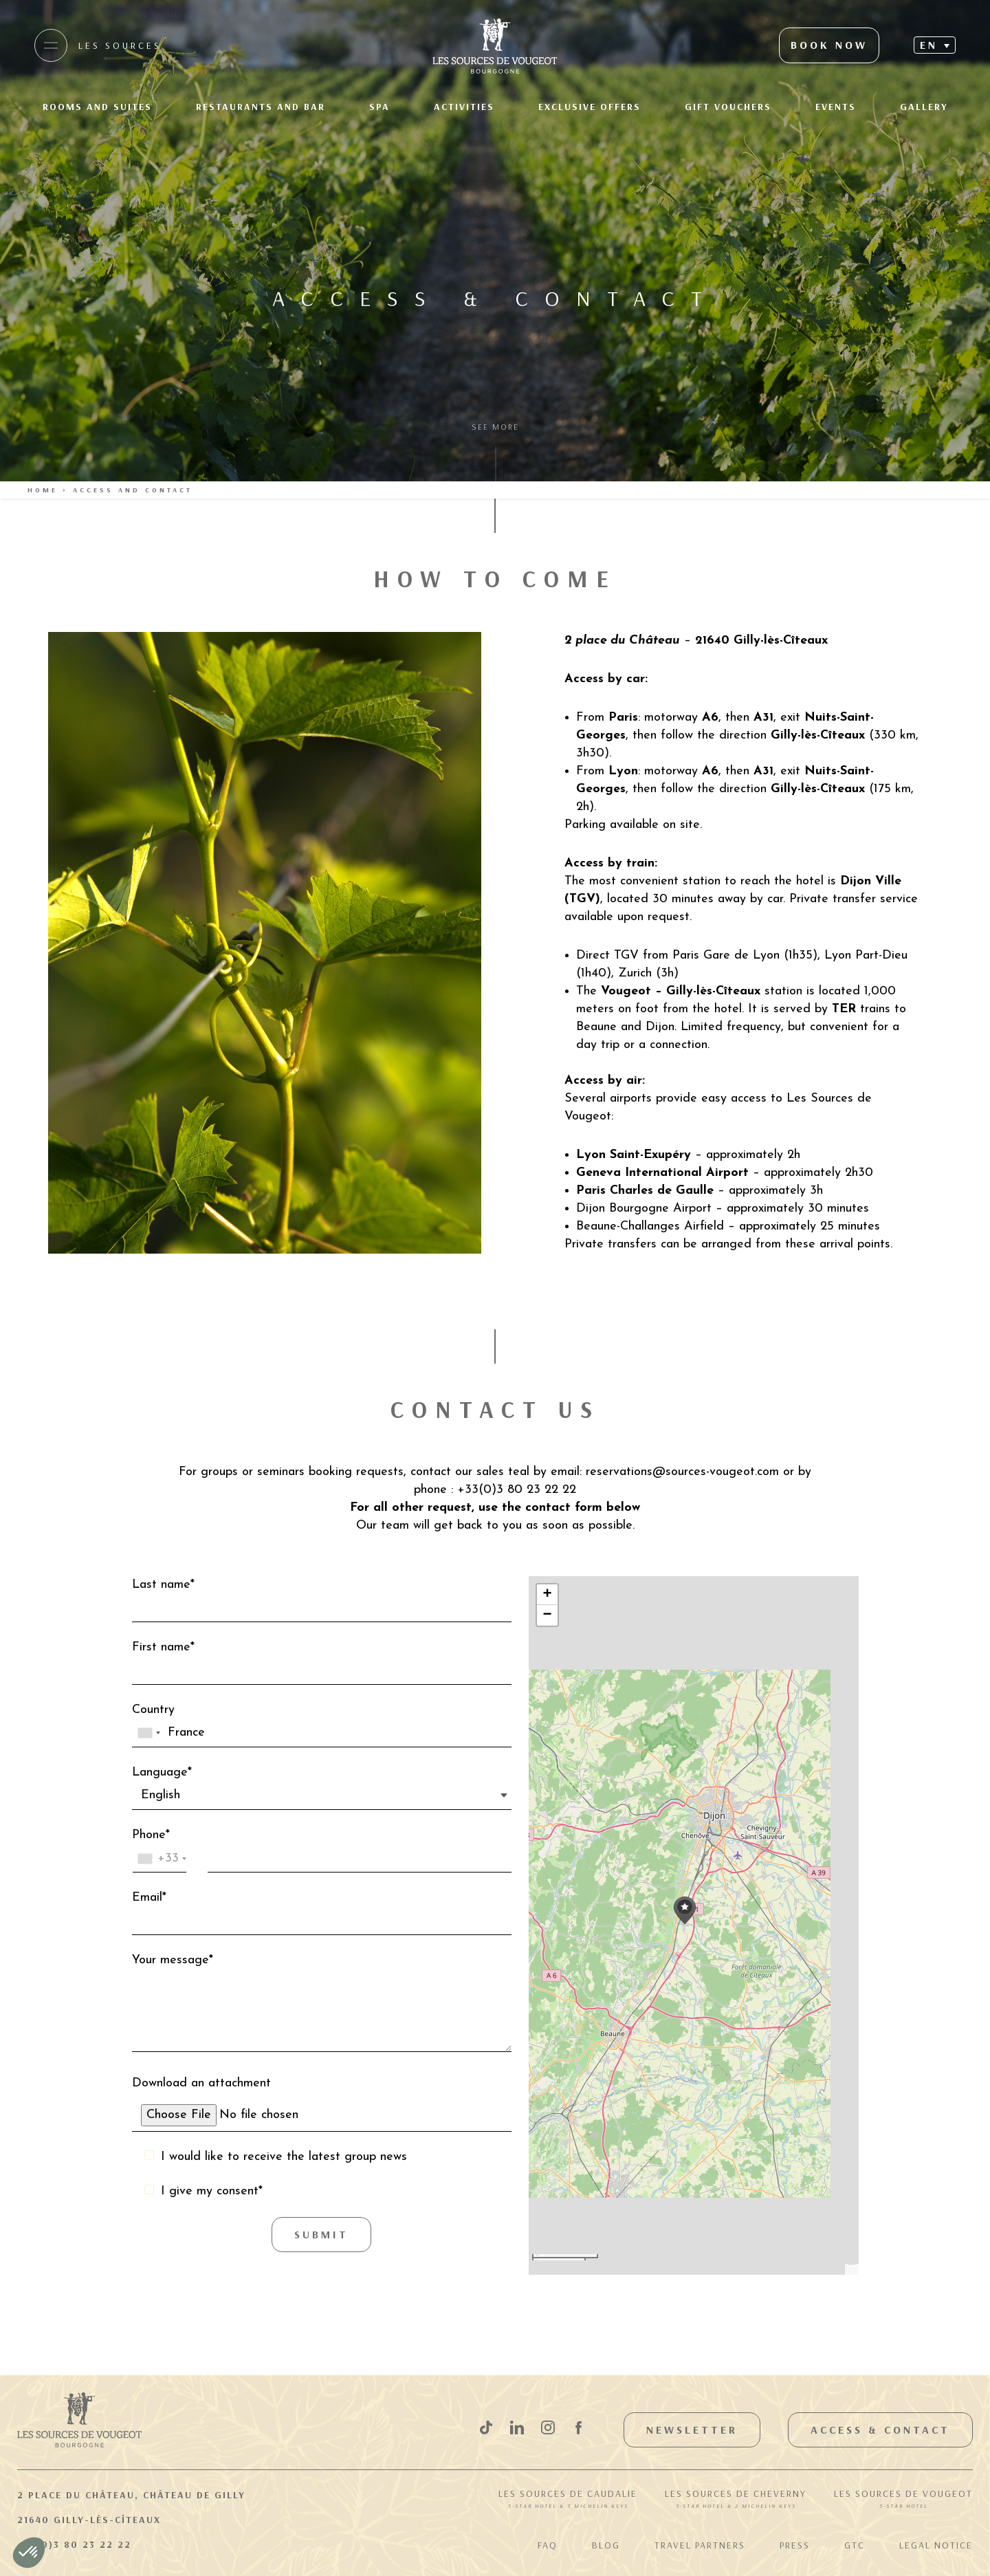 This screenshot has height=2576, width=990. What do you see at coordinates (89, 2519) in the screenshot?
I see `21640 Gilly-lès-Cîteaux` at bounding box center [89, 2519].